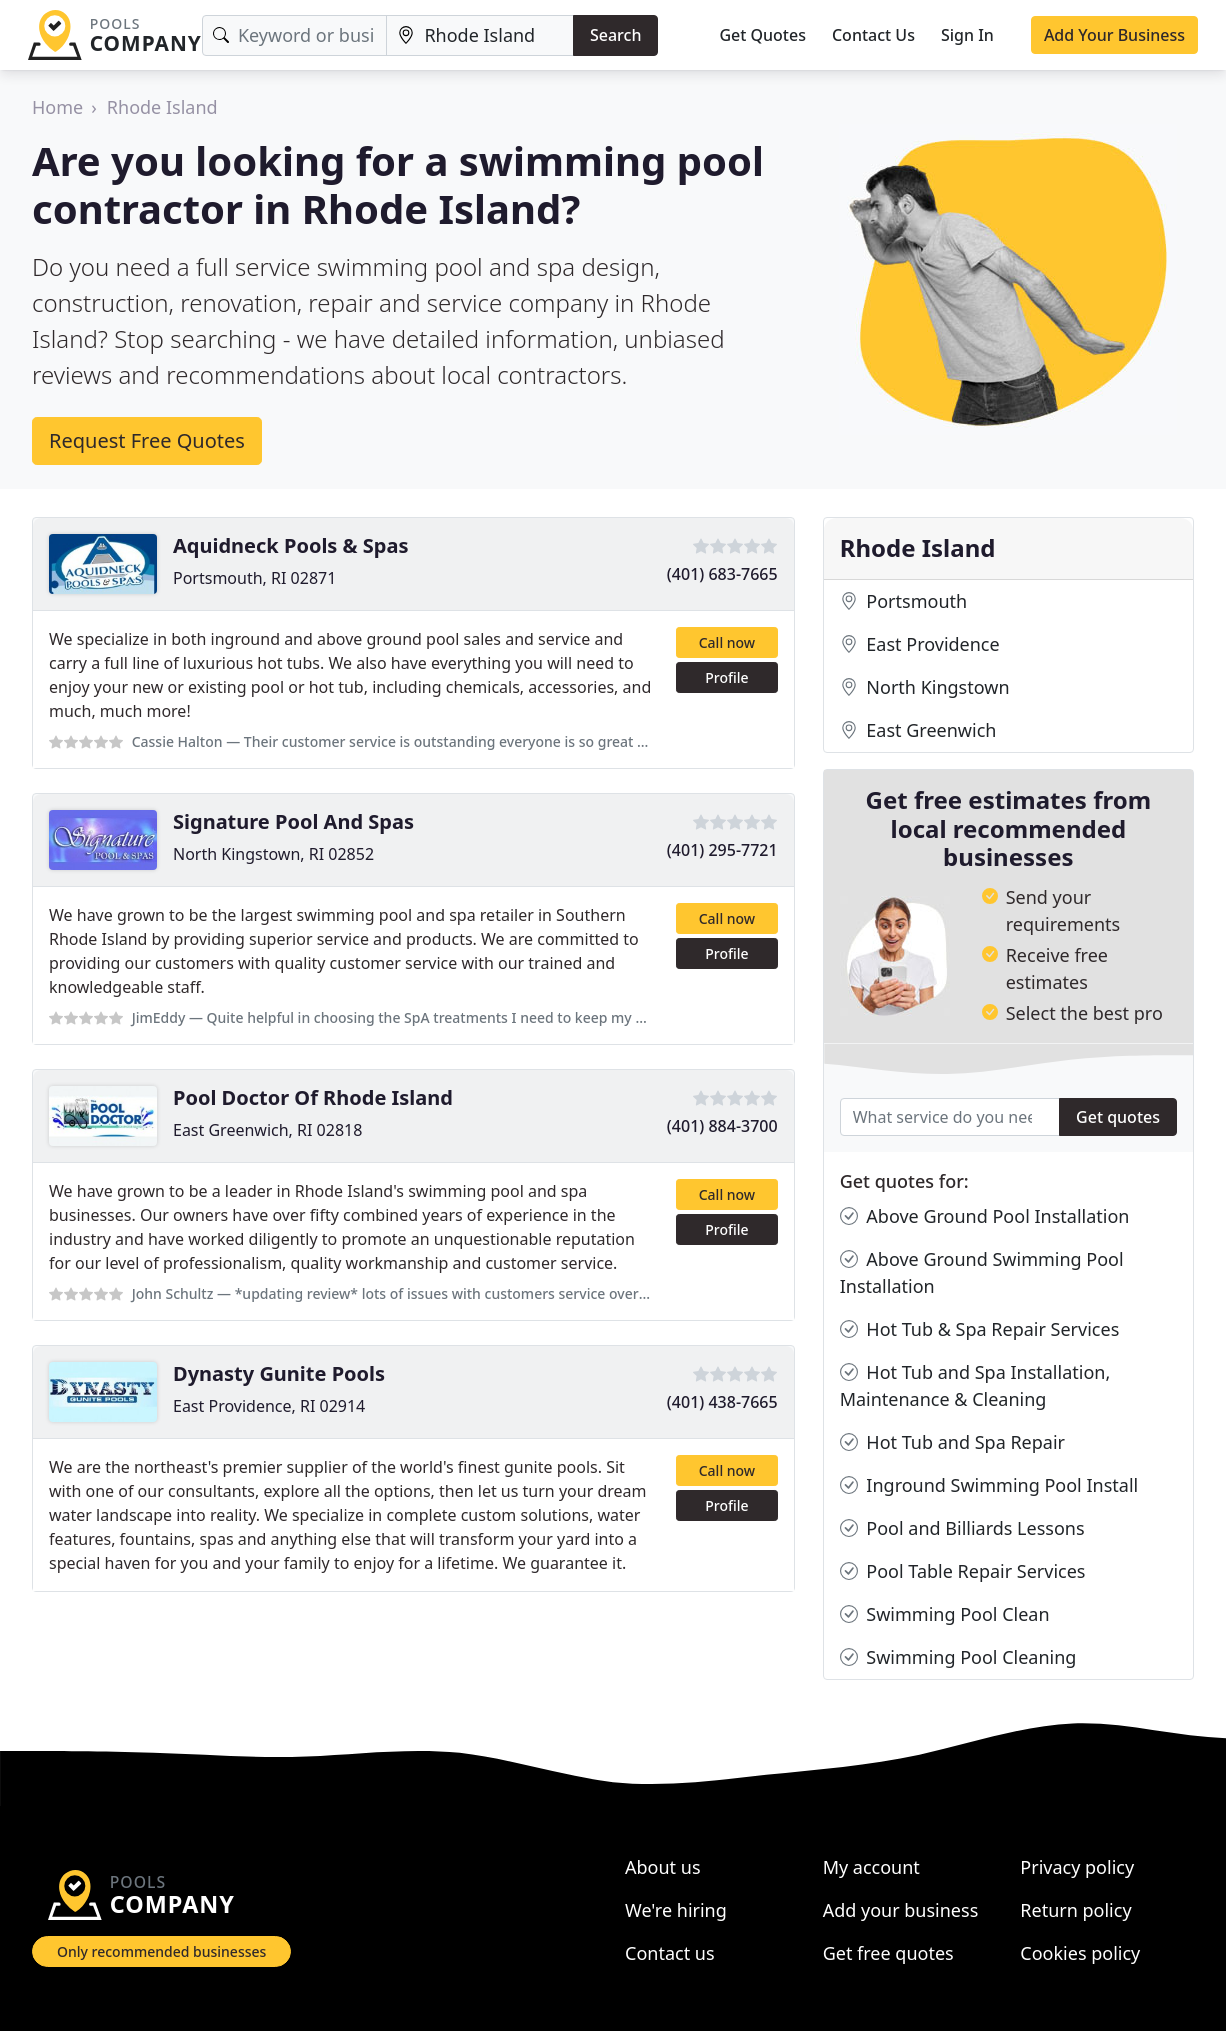 The width and height of the screenshot is (1226, 2031). What do you see at coordinates (290, 545) in the screenshot?
I see `Aquidneck Pools & Spas` at bounding box center [290, 545].